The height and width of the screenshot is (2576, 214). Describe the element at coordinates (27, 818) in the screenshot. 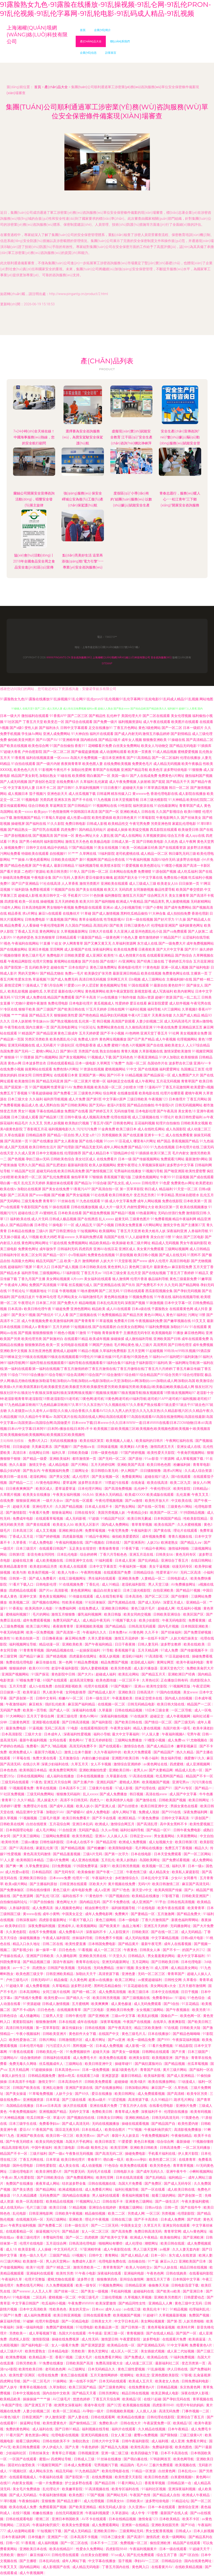

I see `激情视频国产精品` at that location.